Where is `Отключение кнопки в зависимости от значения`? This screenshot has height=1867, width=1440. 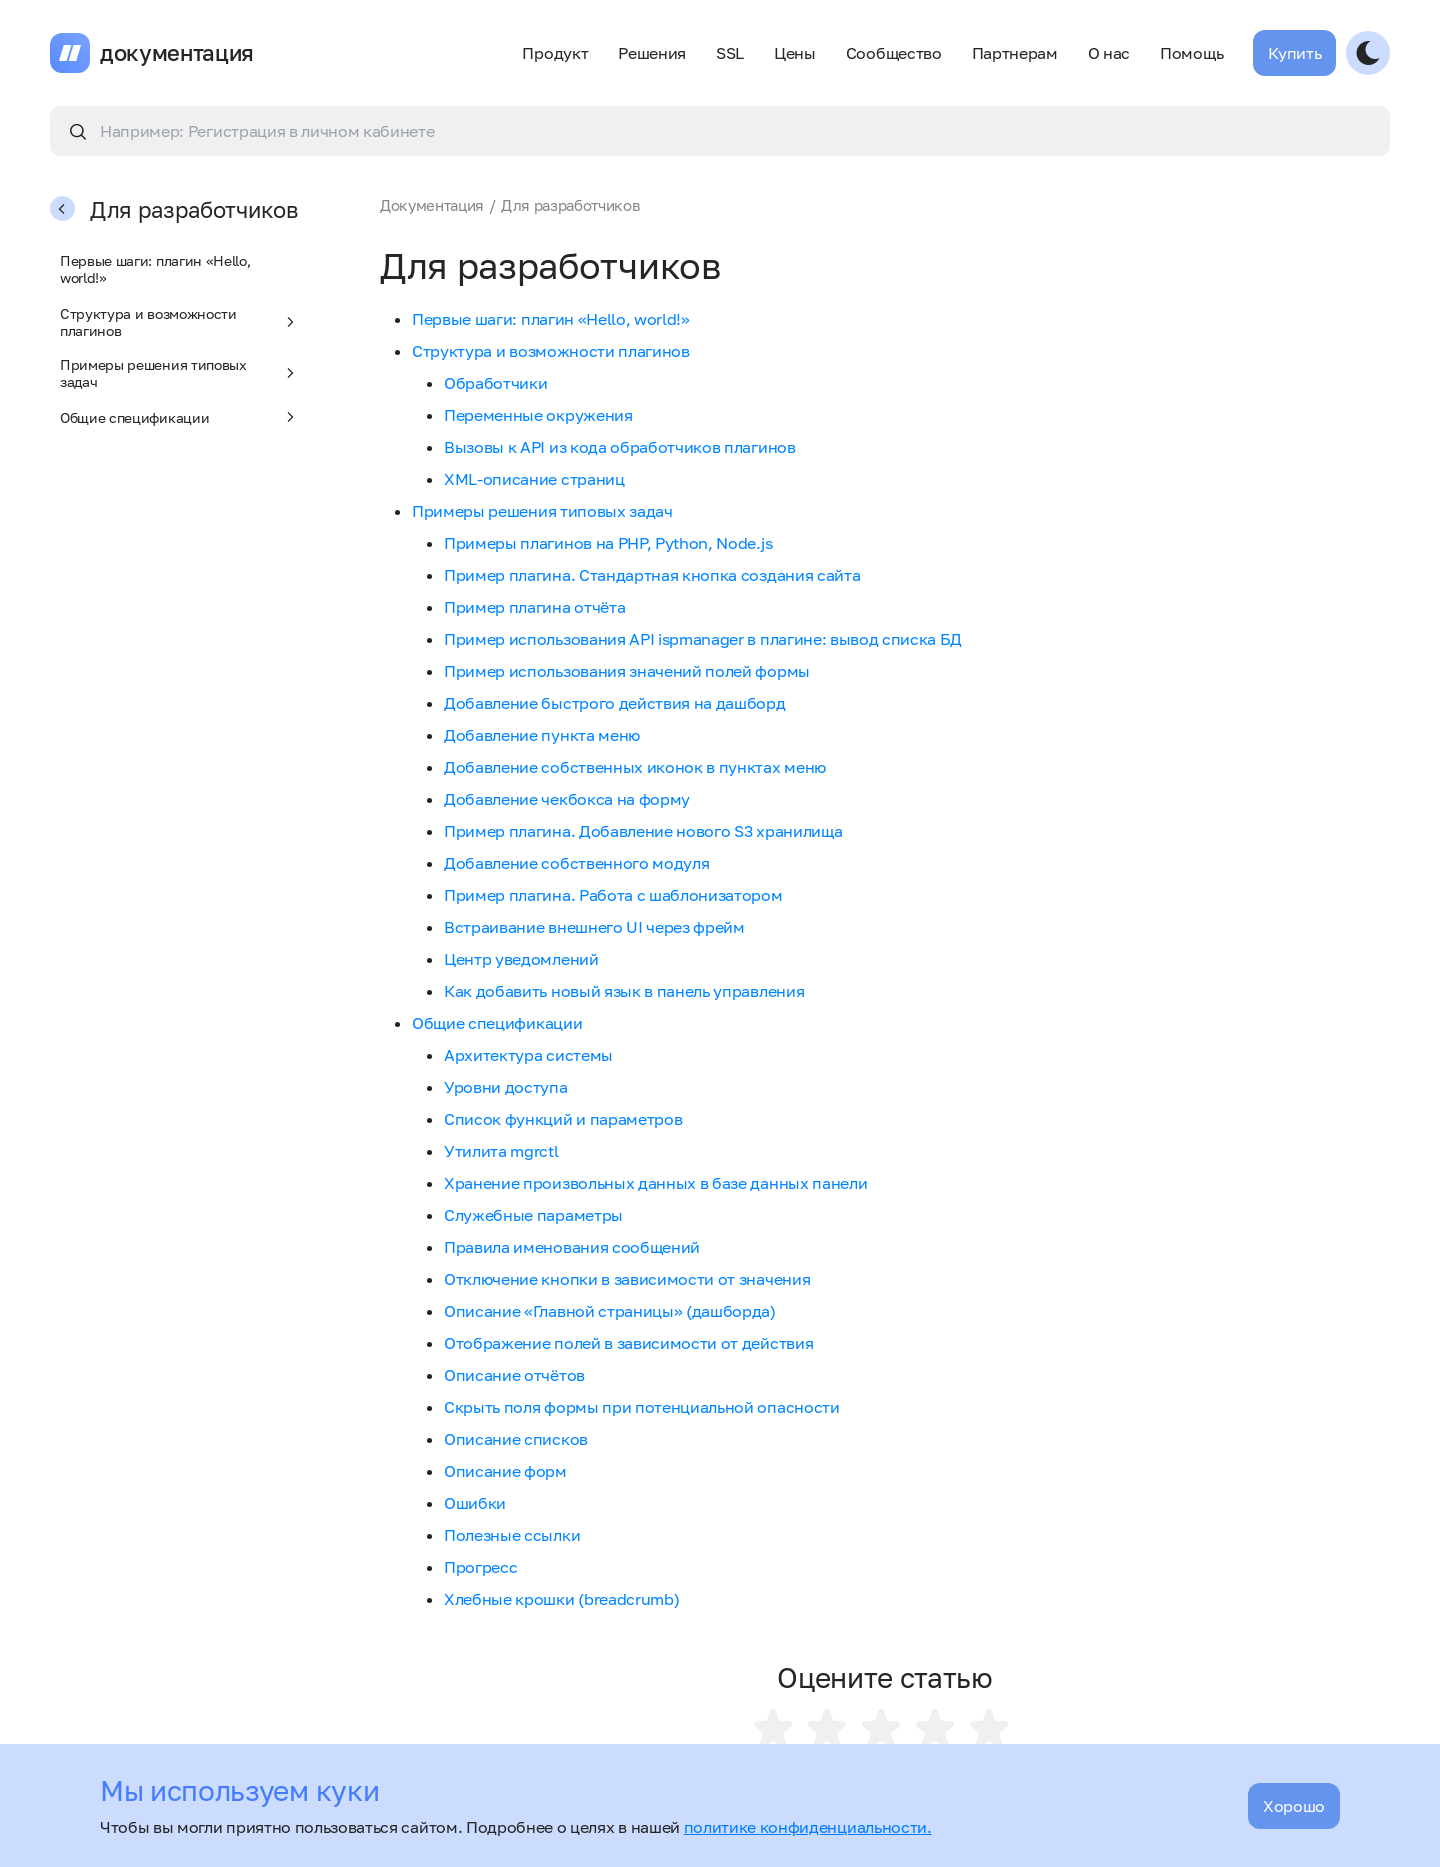
Отключение кнопки в зависимости от значения is located at coordinates (627, 1279).